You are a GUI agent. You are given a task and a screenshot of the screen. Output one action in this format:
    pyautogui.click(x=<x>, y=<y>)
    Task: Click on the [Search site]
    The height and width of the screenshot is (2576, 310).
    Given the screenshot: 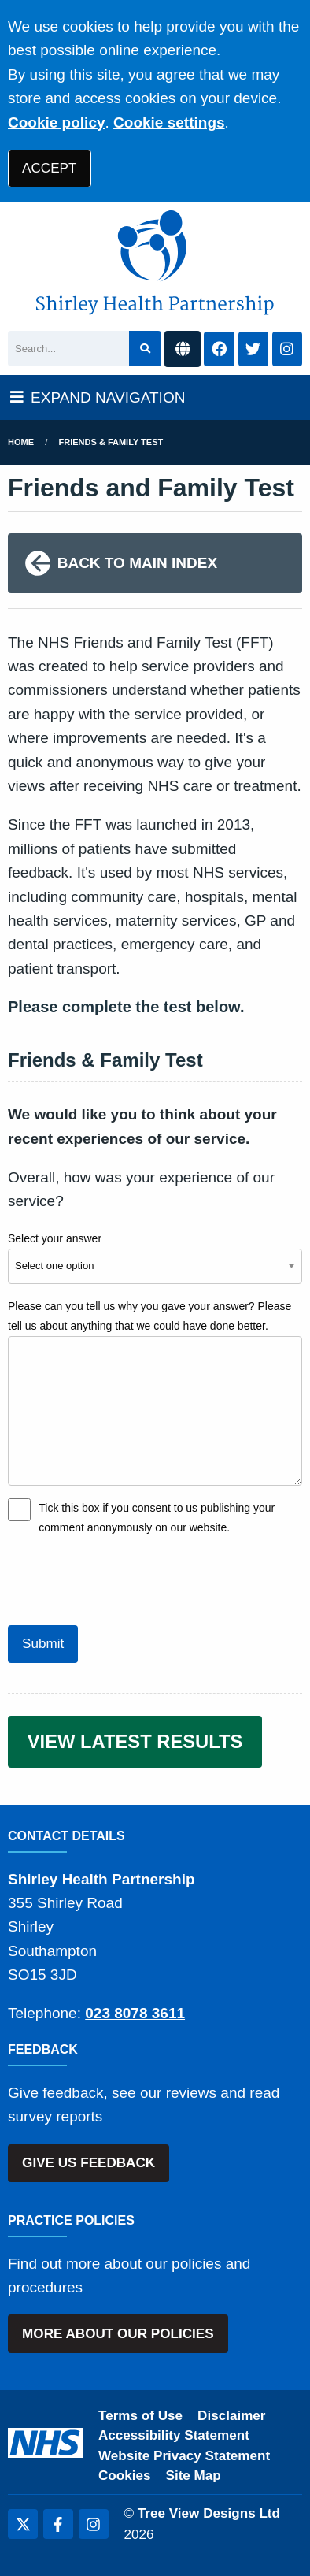 What is the action you would take?
    pyautogui.click(x=145, y=348)
    